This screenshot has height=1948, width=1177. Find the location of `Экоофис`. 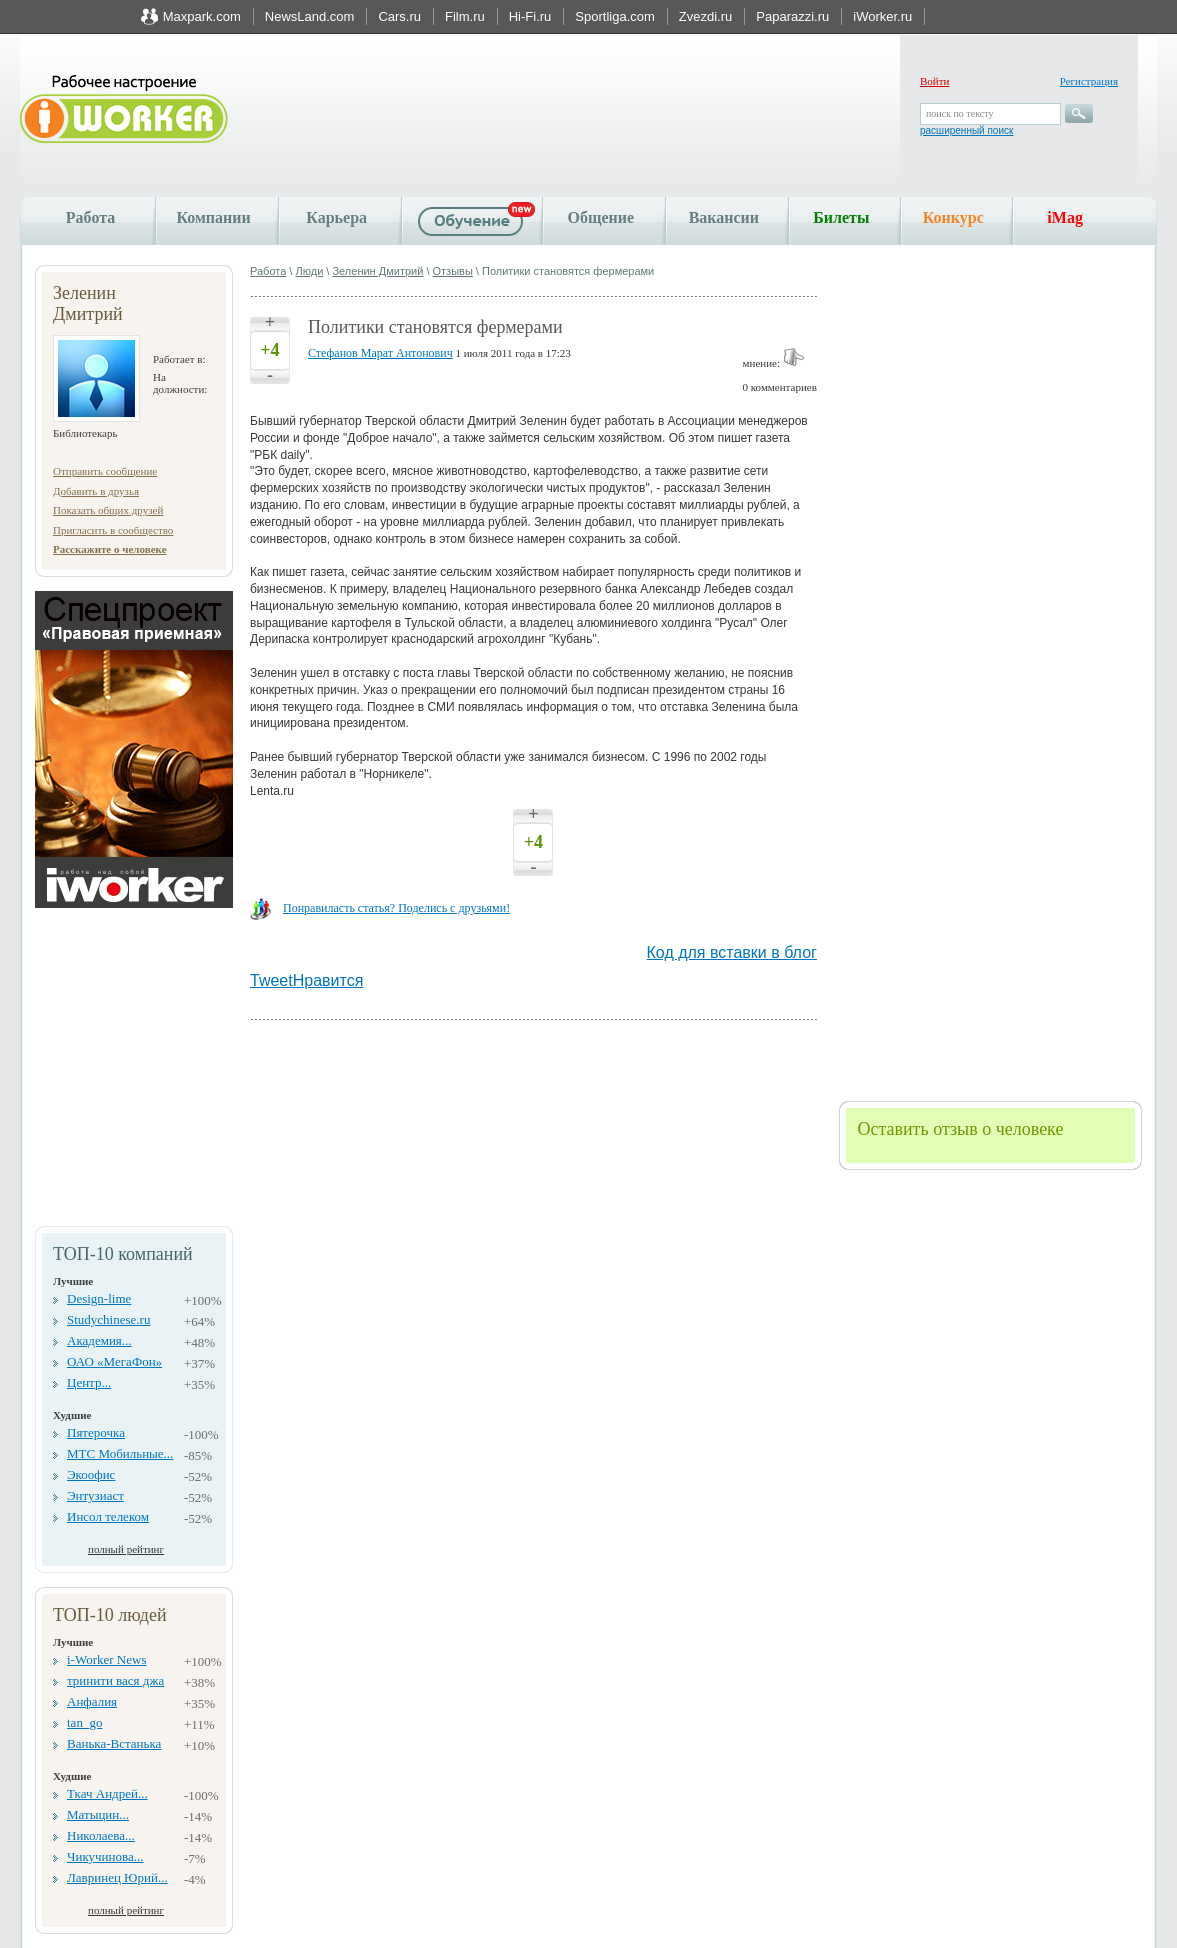

Экоофис is located at coordinates (91, 1474).